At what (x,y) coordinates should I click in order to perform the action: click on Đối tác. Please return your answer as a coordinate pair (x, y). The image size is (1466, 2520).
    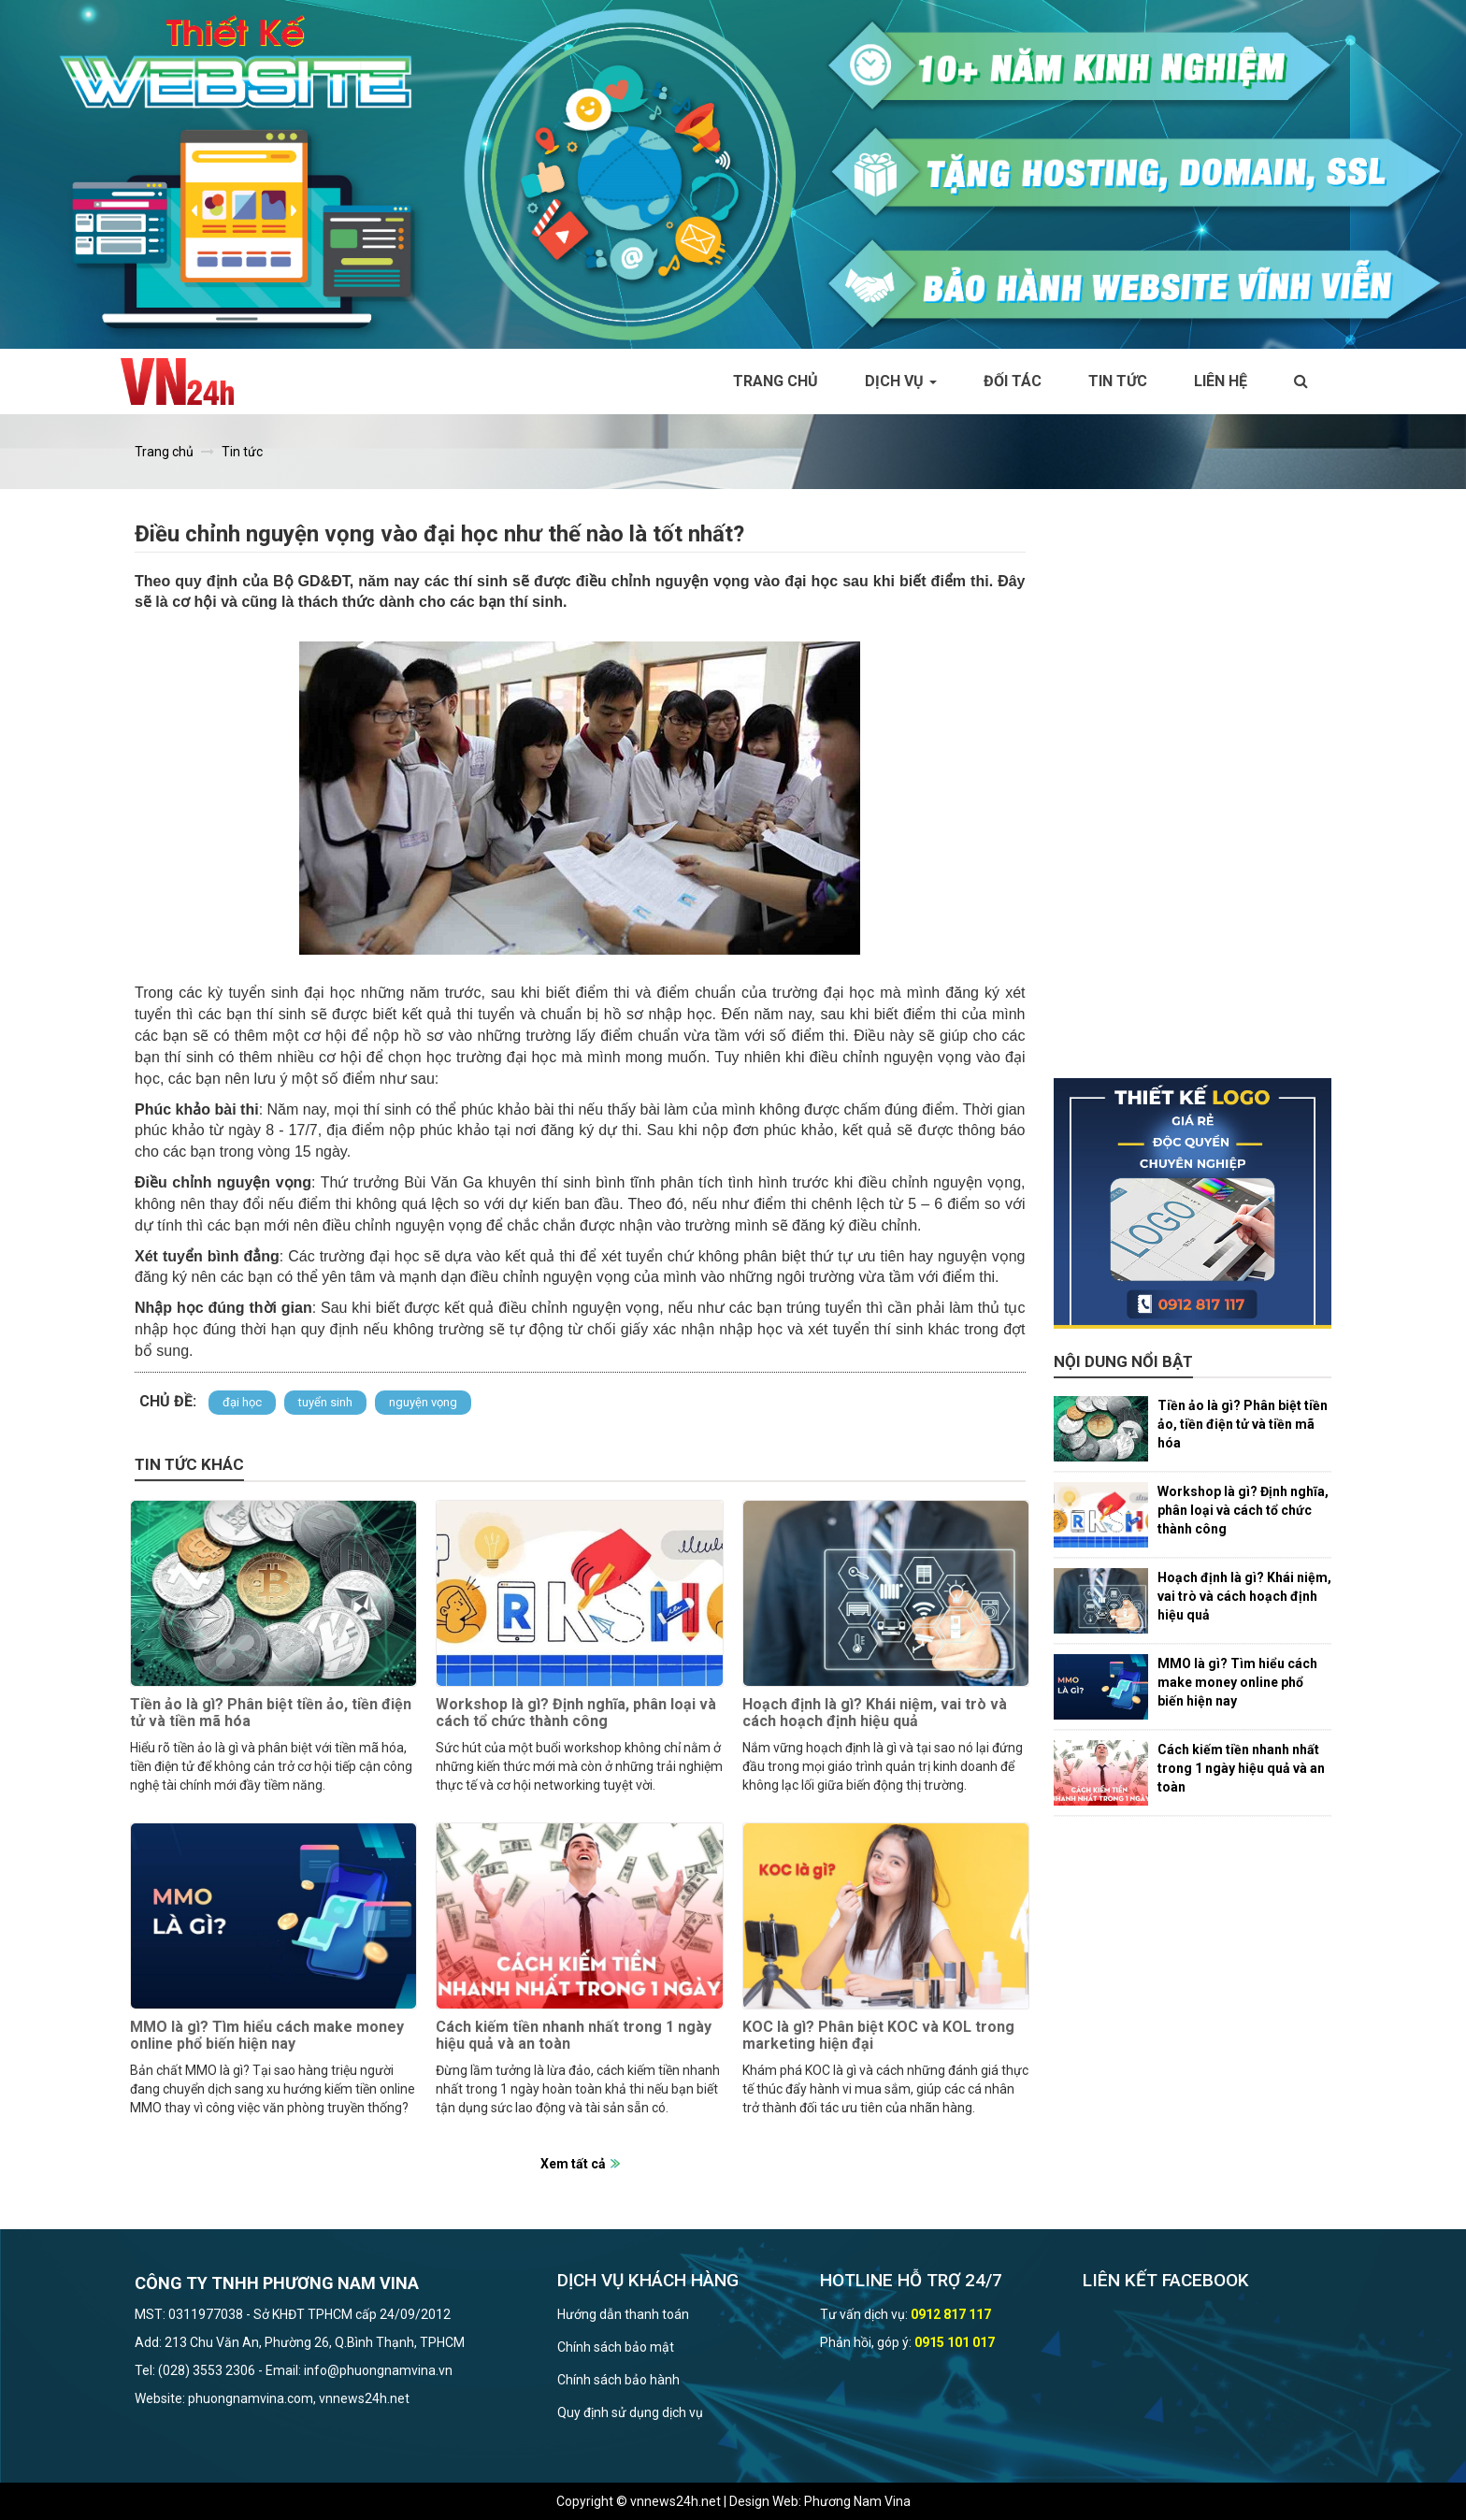
    Looking at the image, I should click on (1013, 381).